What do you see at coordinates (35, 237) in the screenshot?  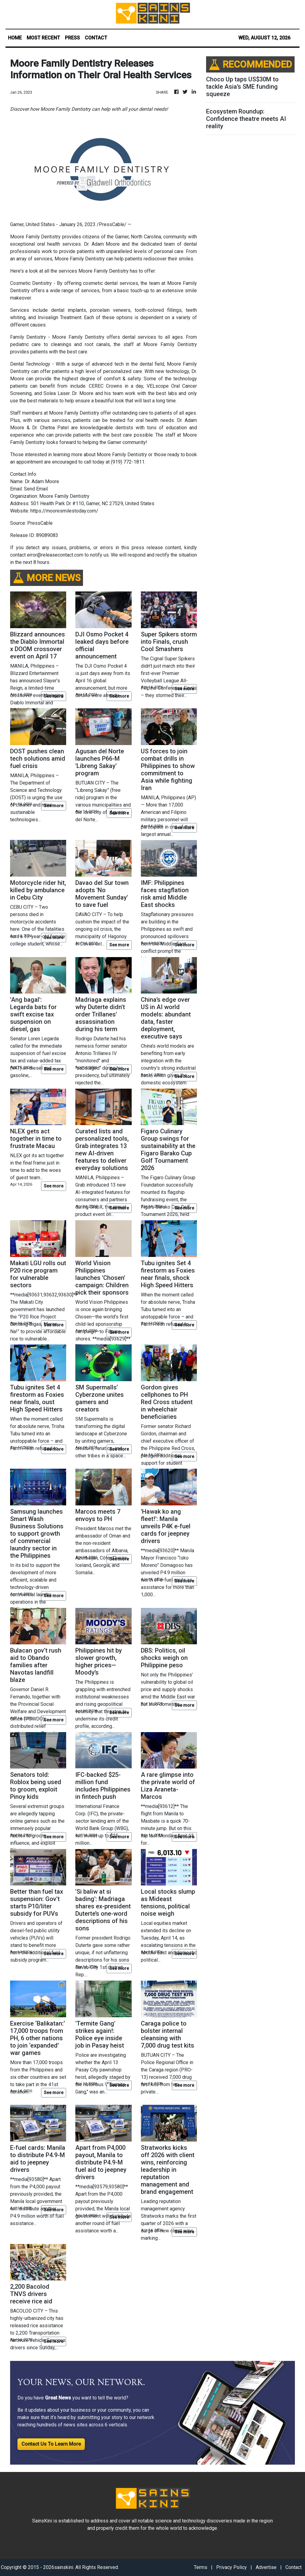 I see `Moore Family Dentistry` at bounding box center [35, 237].